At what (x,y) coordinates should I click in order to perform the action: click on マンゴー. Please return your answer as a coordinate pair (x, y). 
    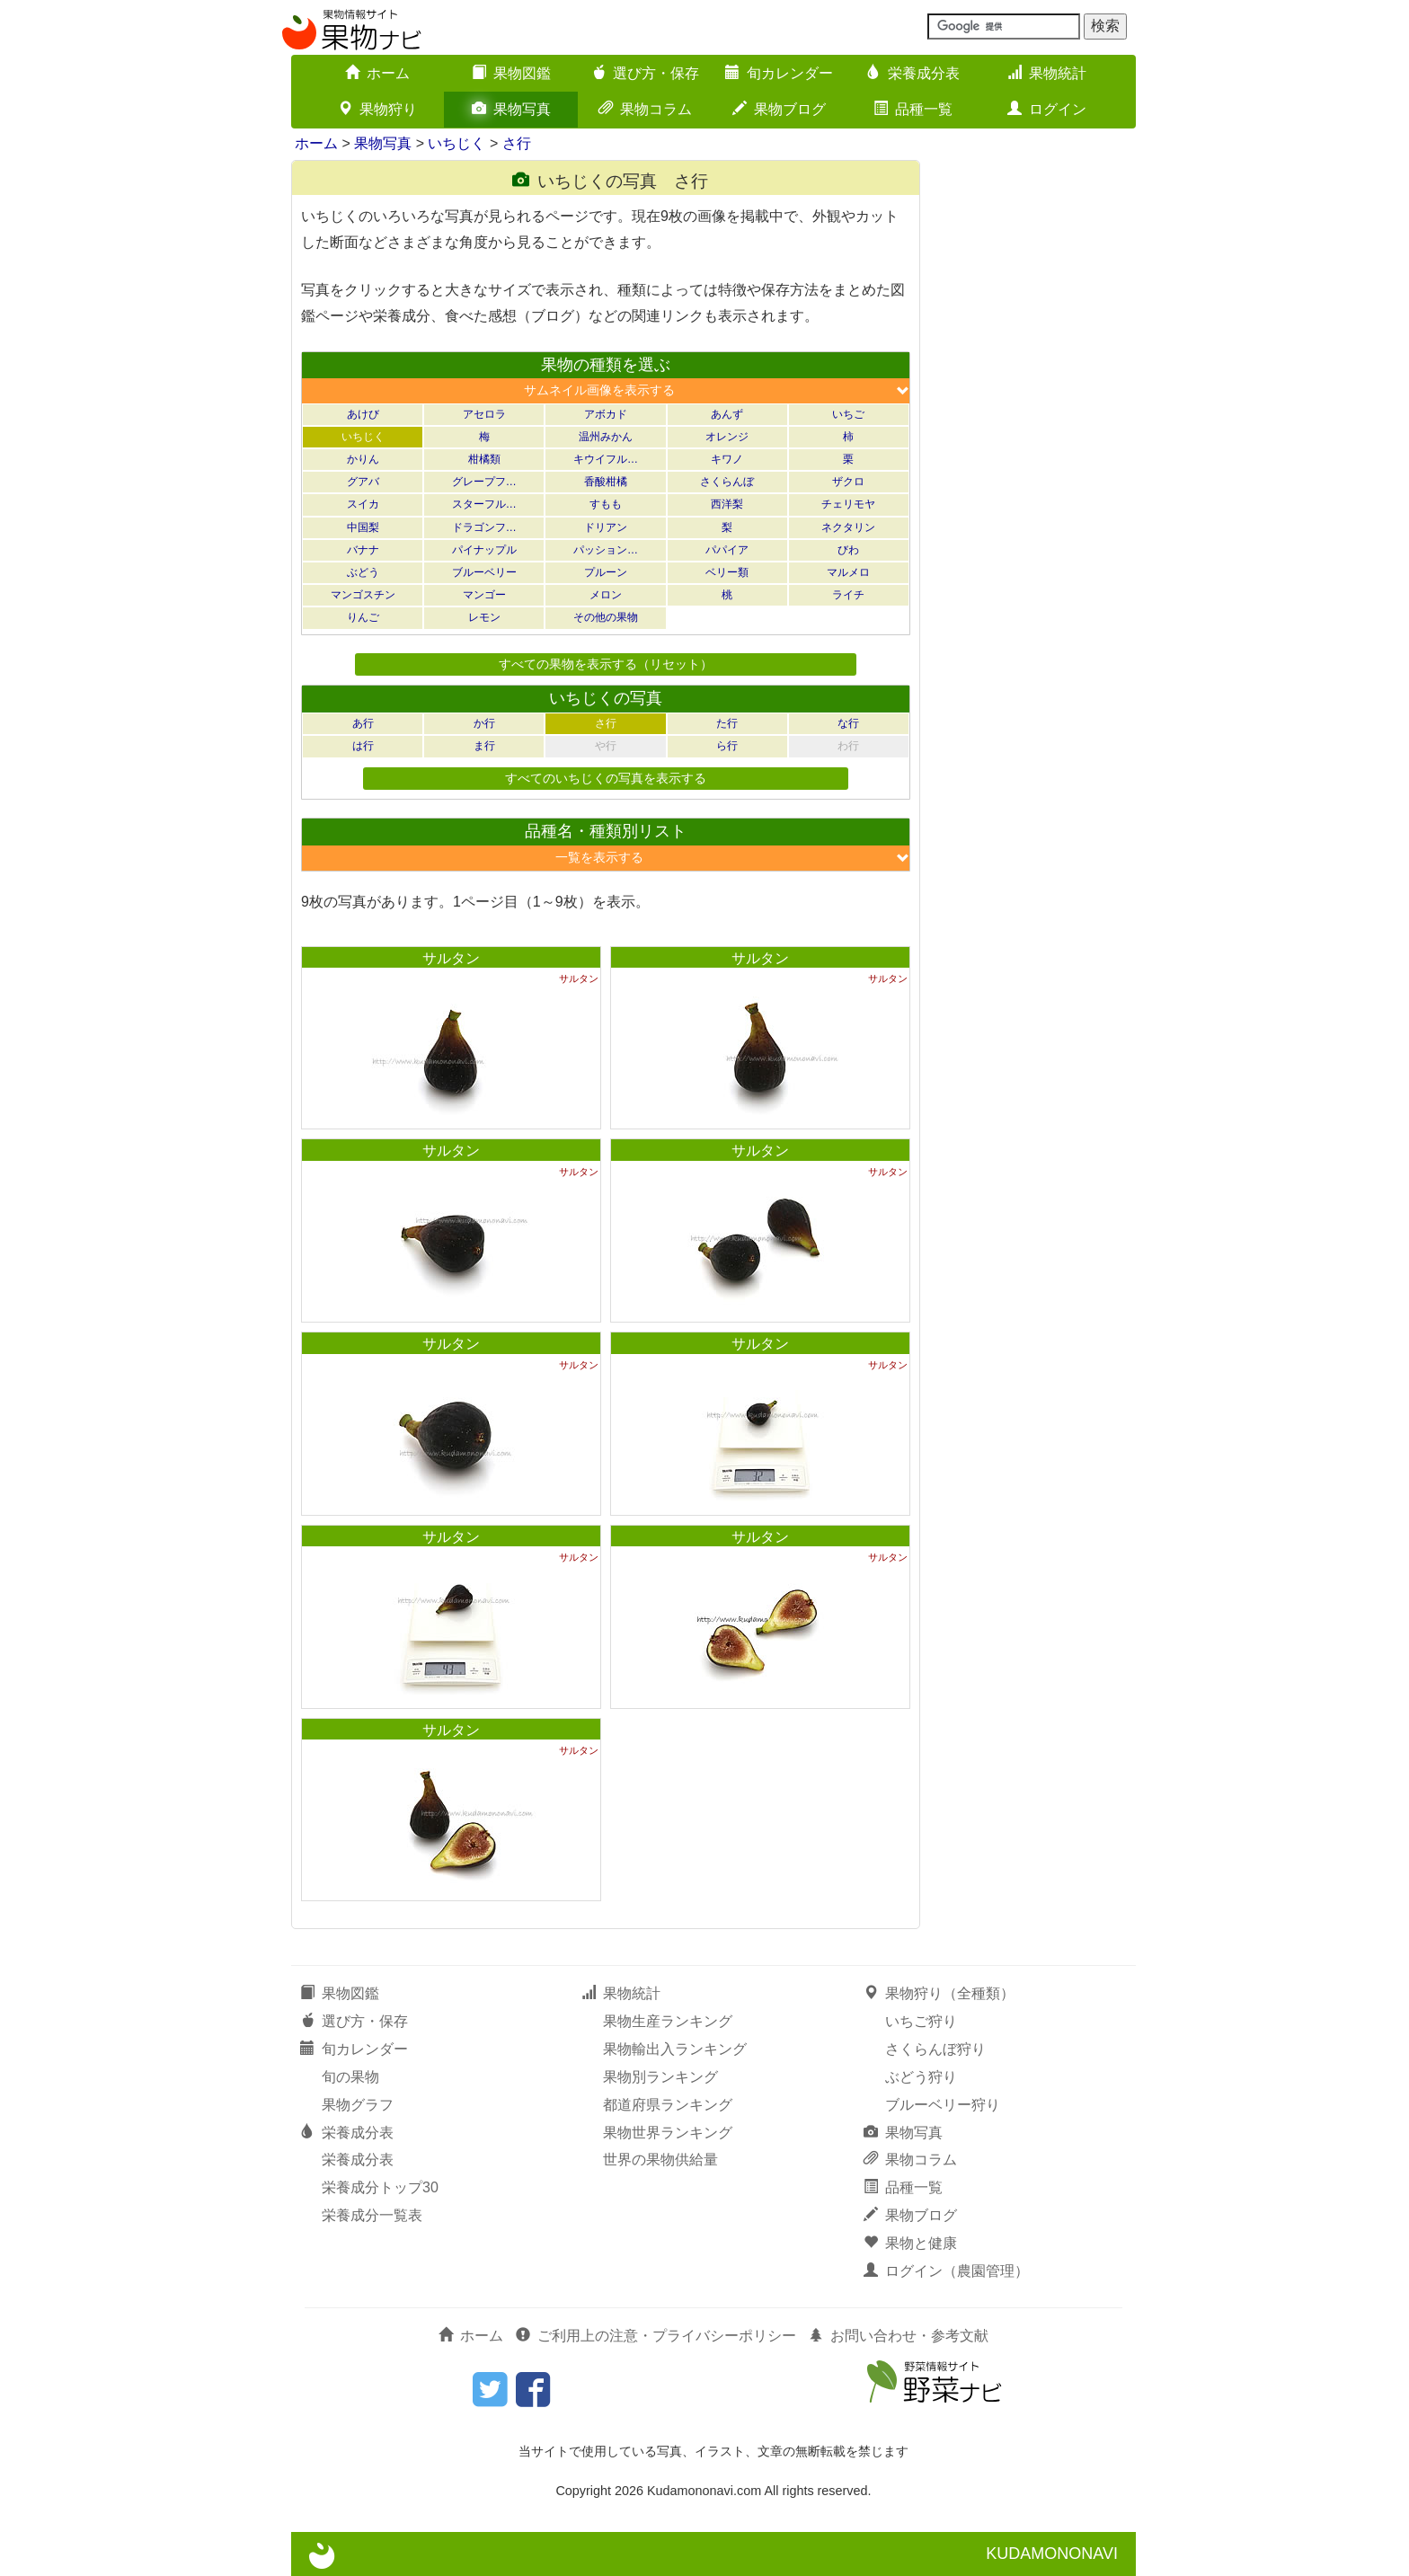
    Looking at the image, I should click on (484, 595).